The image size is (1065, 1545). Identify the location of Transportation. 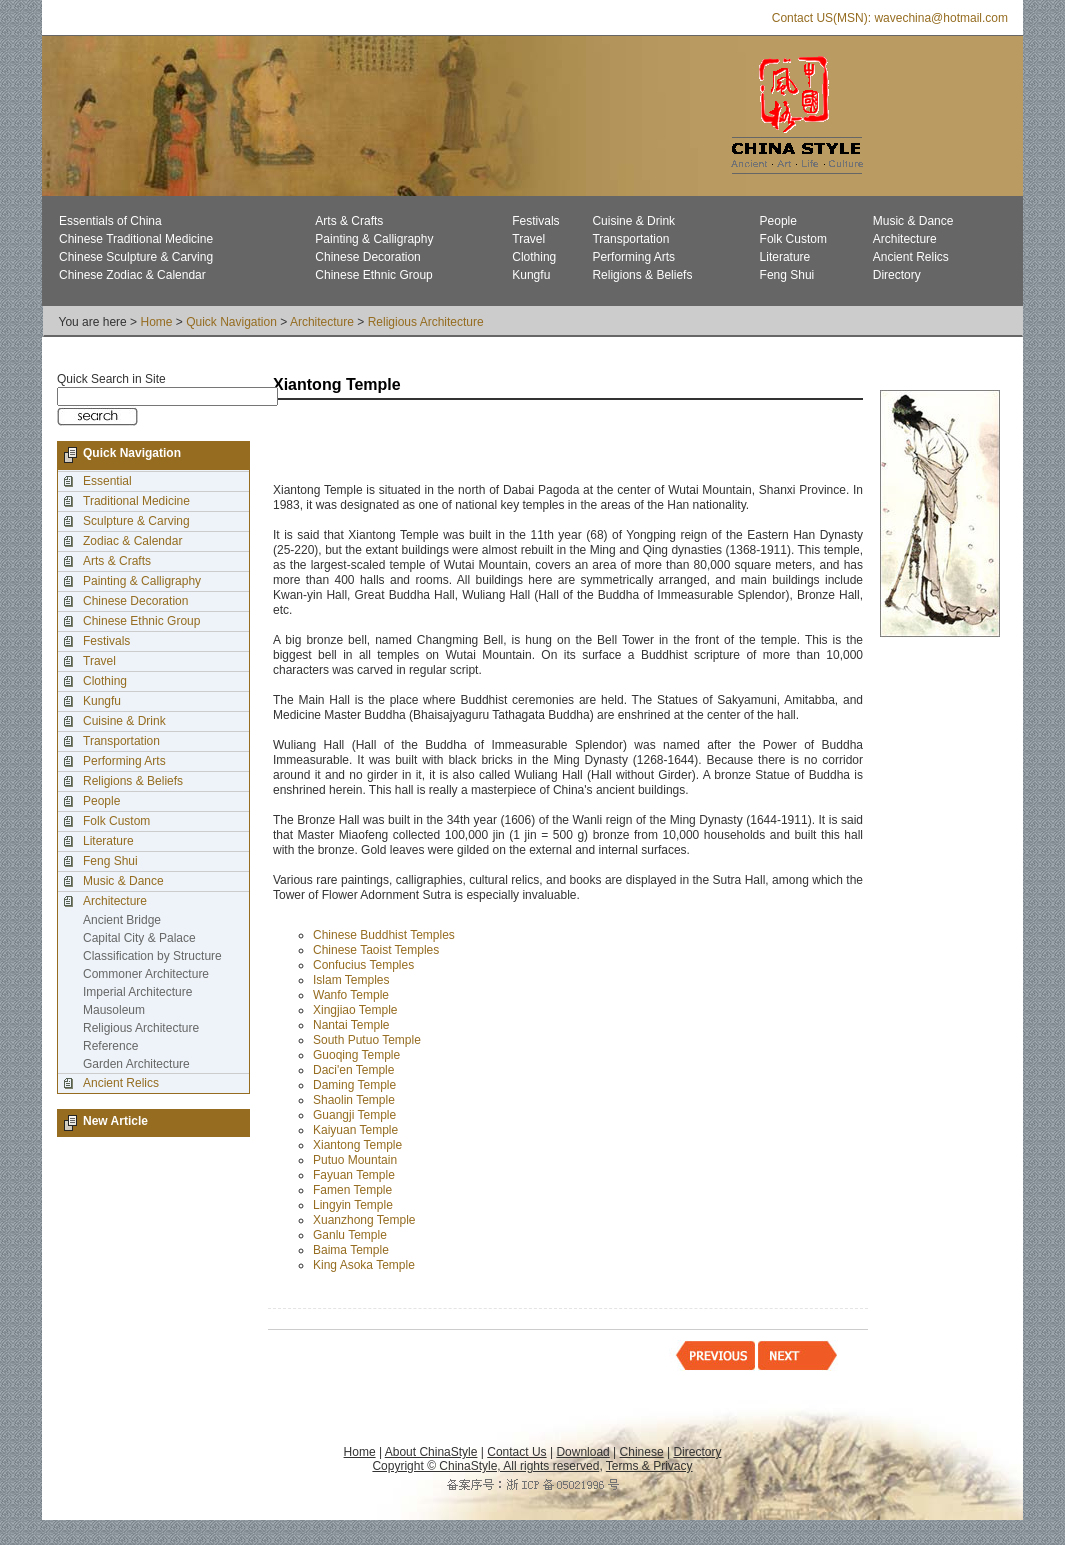
(630, 239).